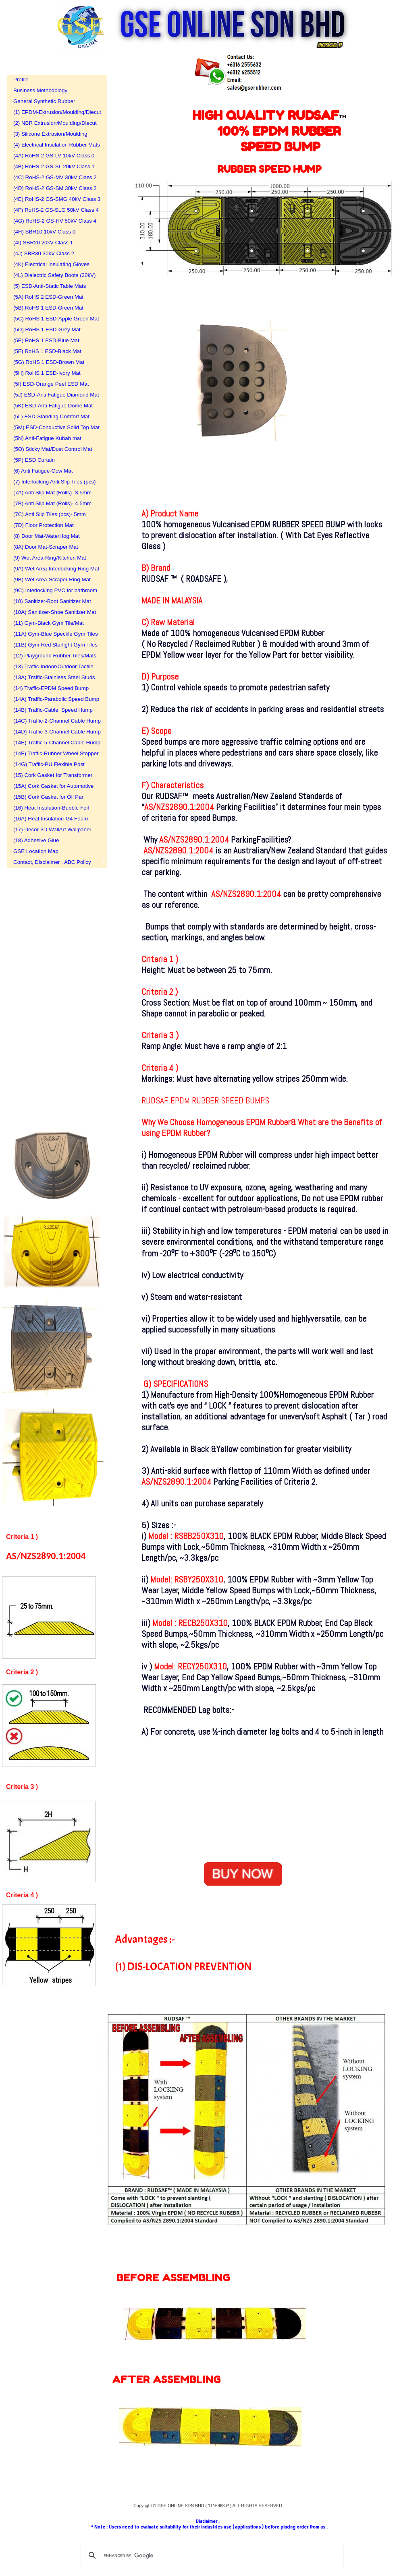  I want to click on (18) Adhesive Glue, so click(36, 840).